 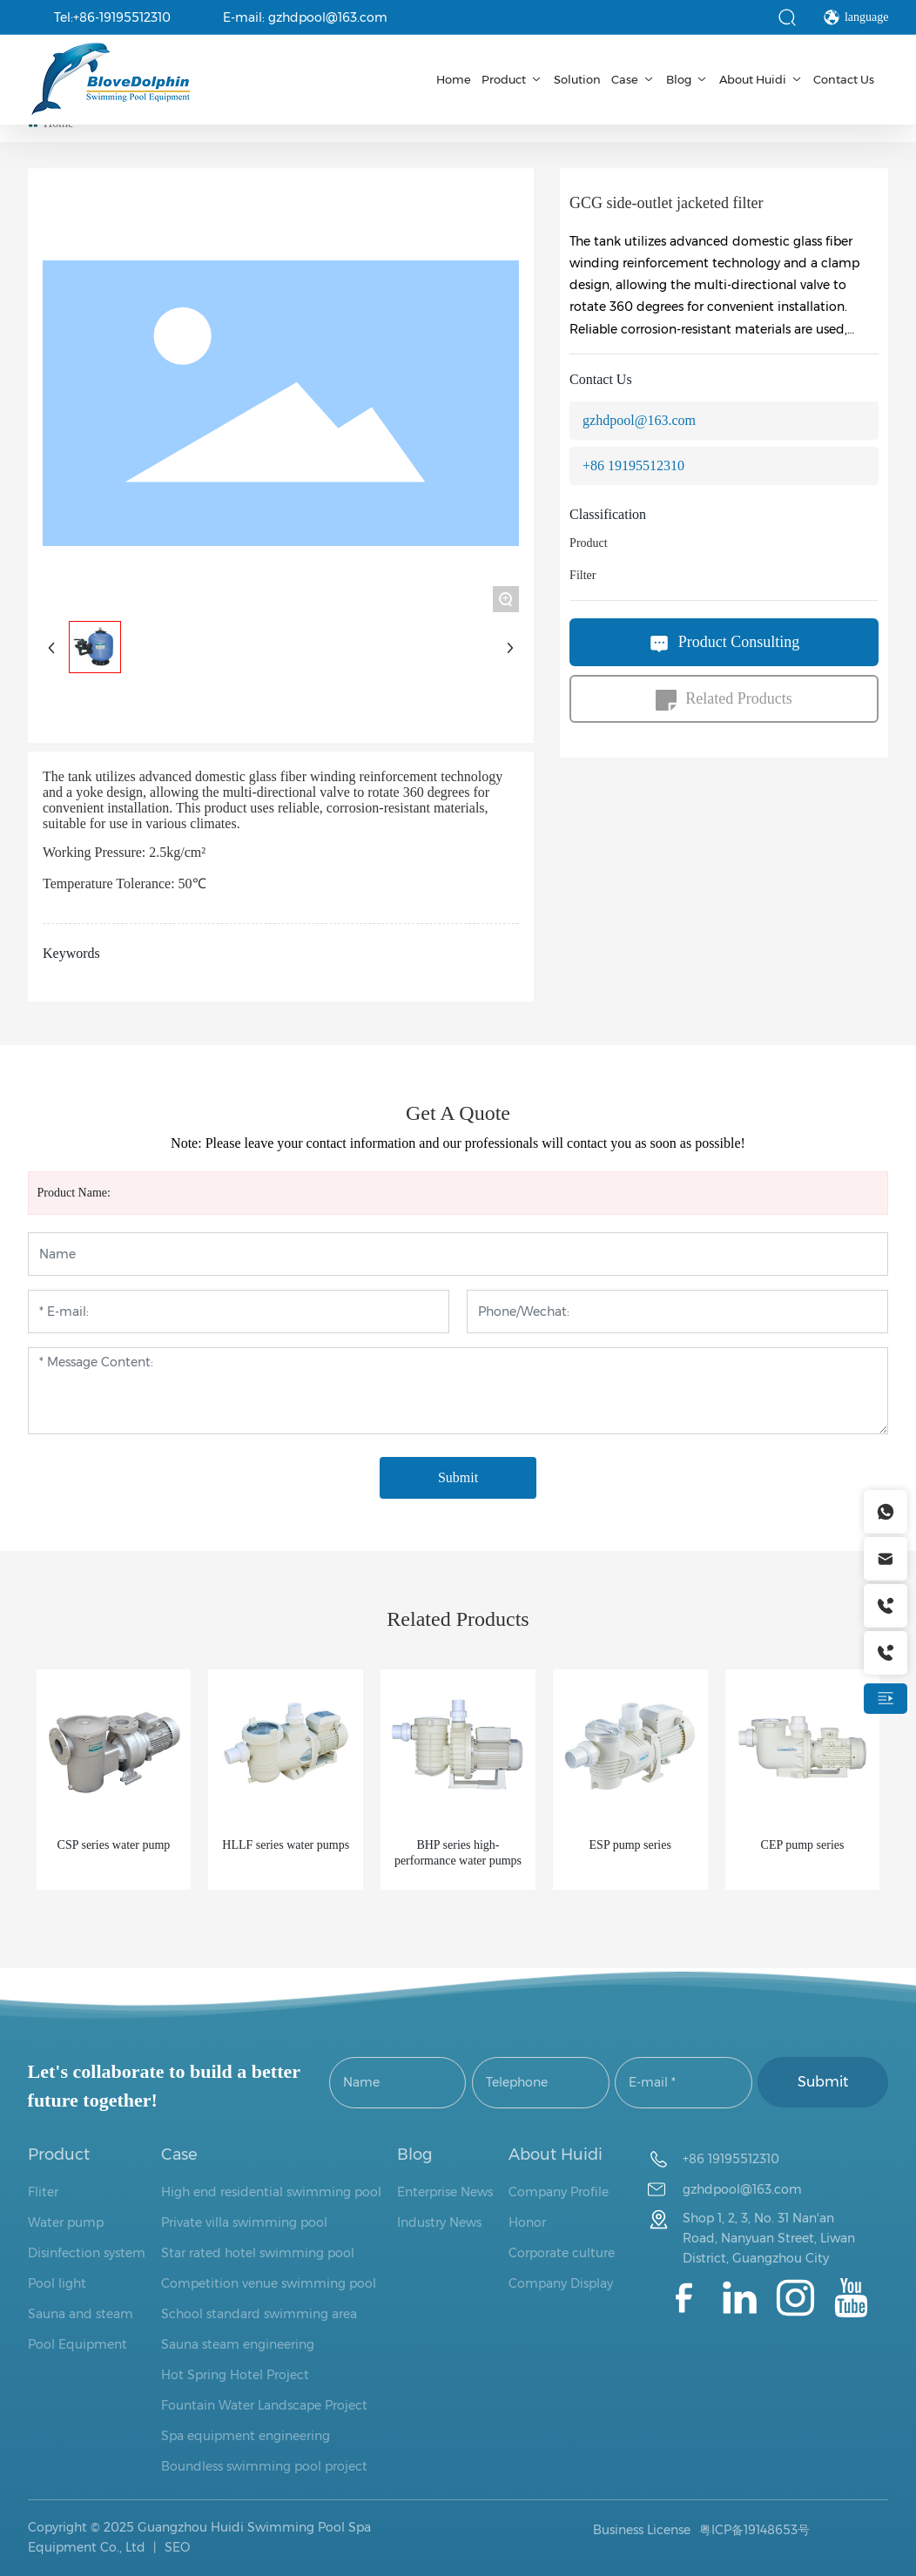 I want to click on gzhdpool@163.com, so click(x=639, y=420).